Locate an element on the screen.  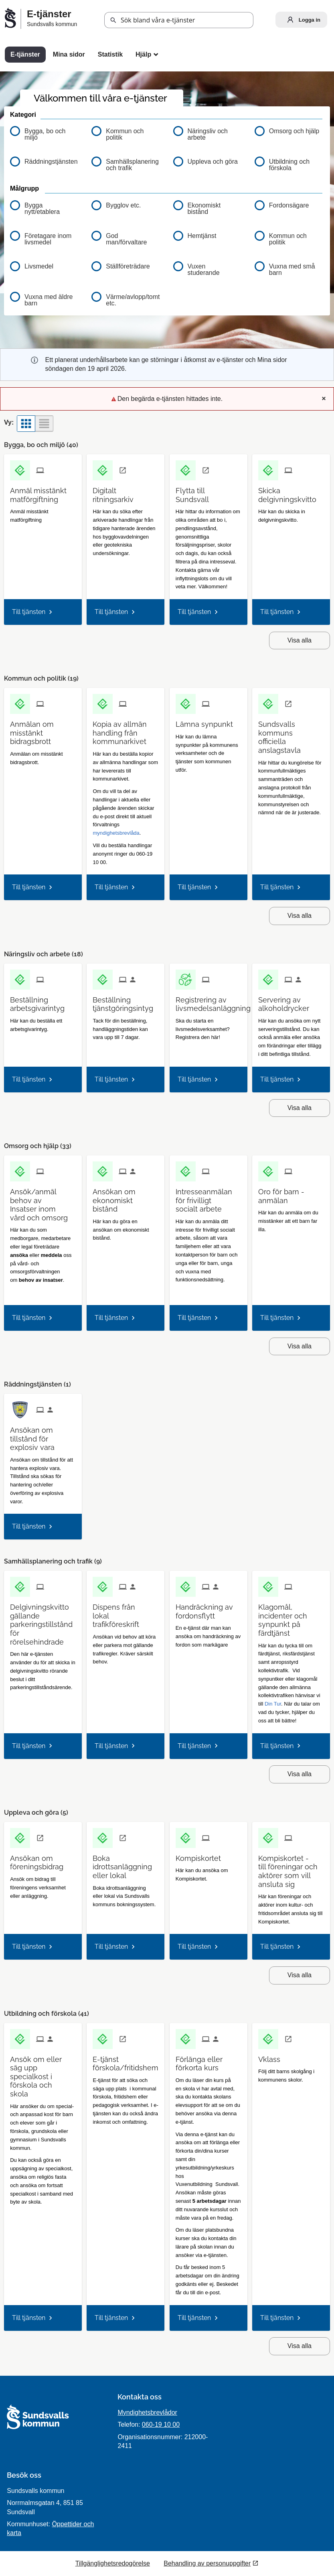
[Till tjänsten Digitalt ritningsarkiv] is located at coordinates (125, 492).